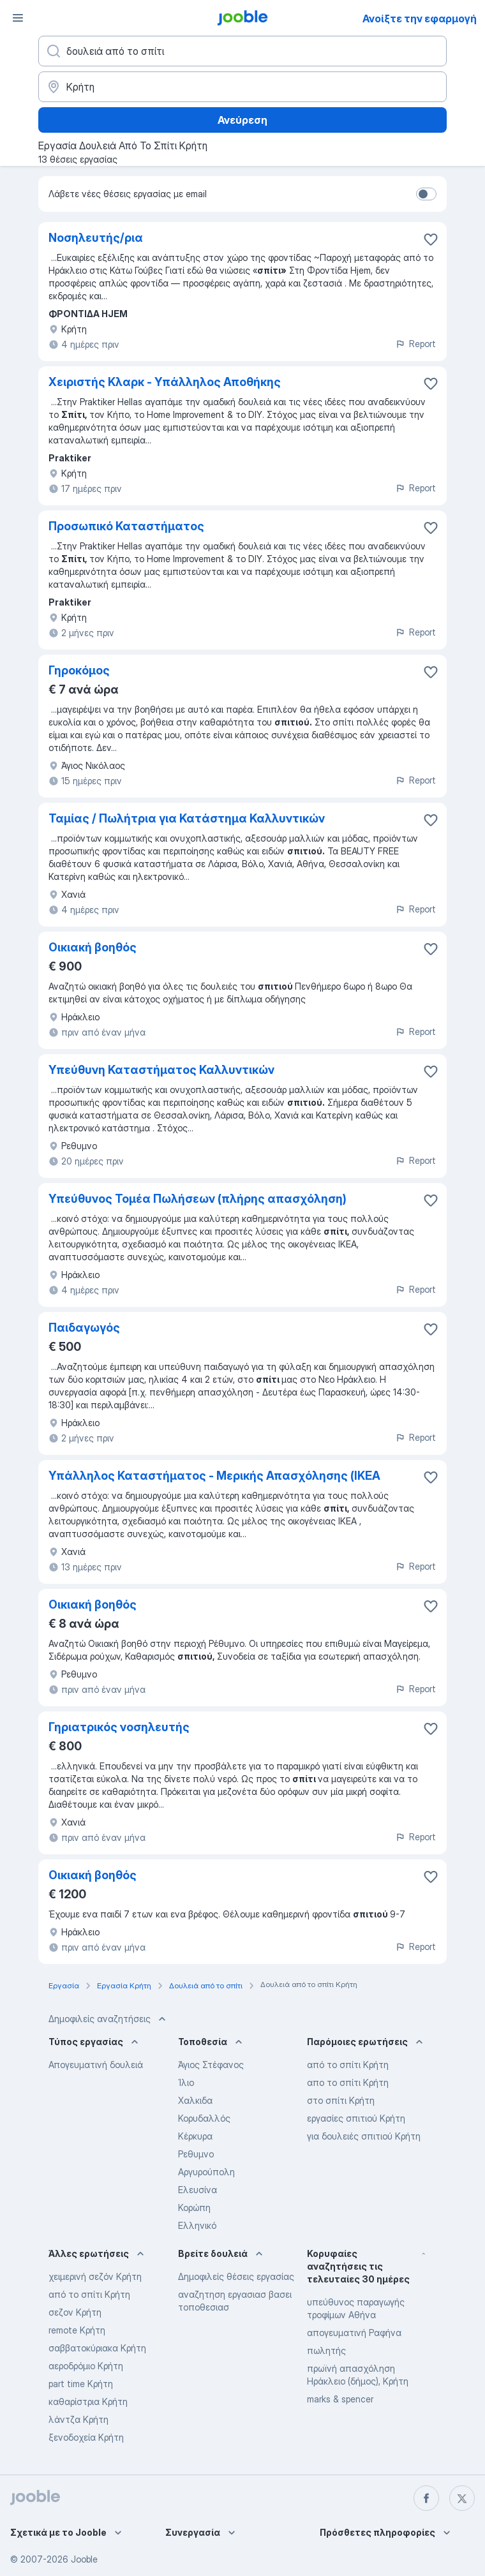 The height and width of the screenshot is (2576, 485). What do you see at coordinates (85, 2365) in the screenshot?
I see `αεροδρόμιο Κρήτη` at bounding box center [85, 2365].